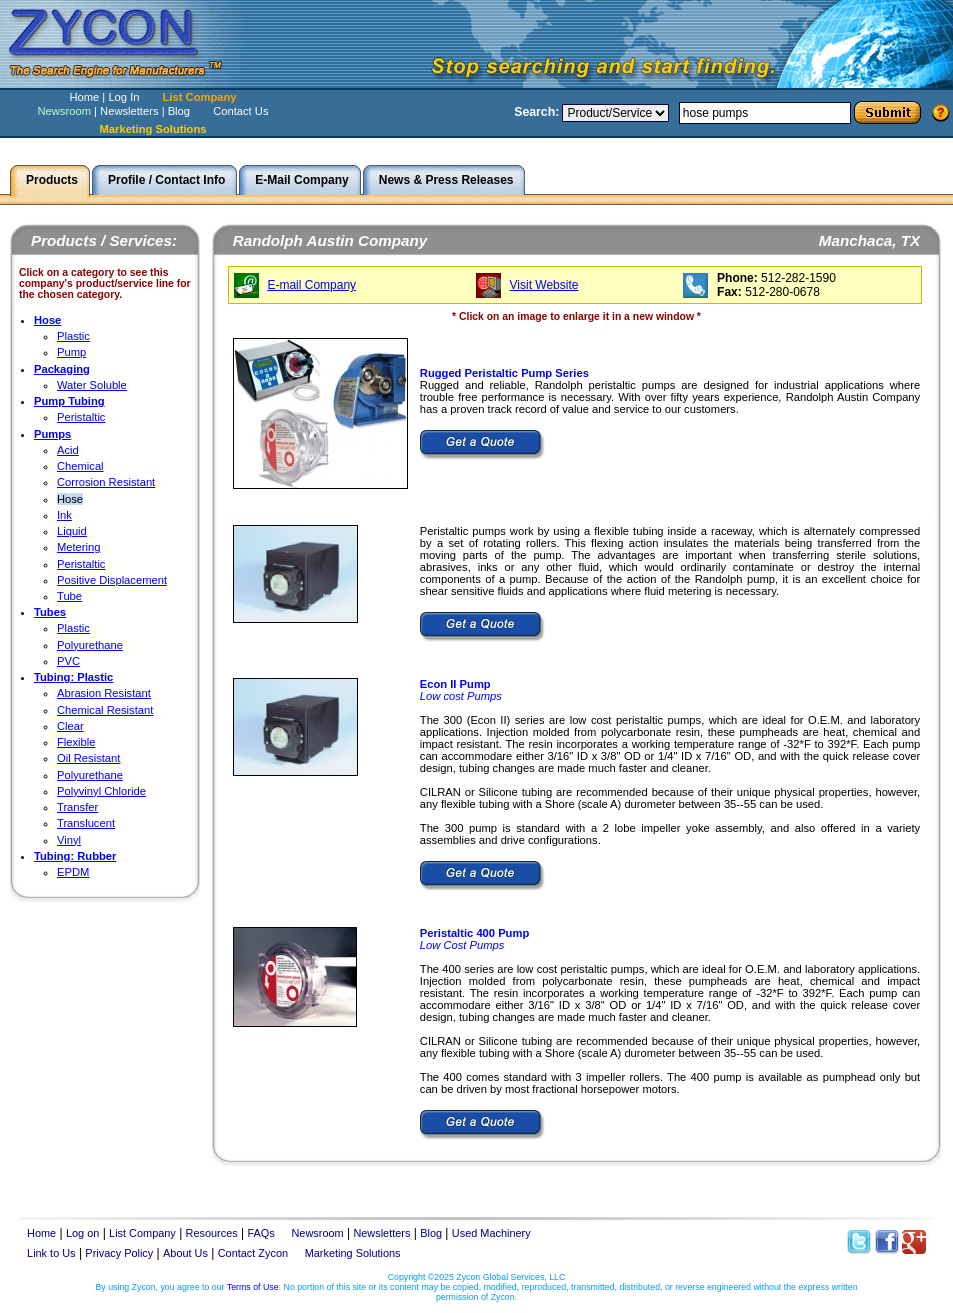 The width and height of the screenshot is (953, 1313). What do you see at coordinates (73, 872) in the screenshot?
I see `EPDM` at bounding box center [73, 872].